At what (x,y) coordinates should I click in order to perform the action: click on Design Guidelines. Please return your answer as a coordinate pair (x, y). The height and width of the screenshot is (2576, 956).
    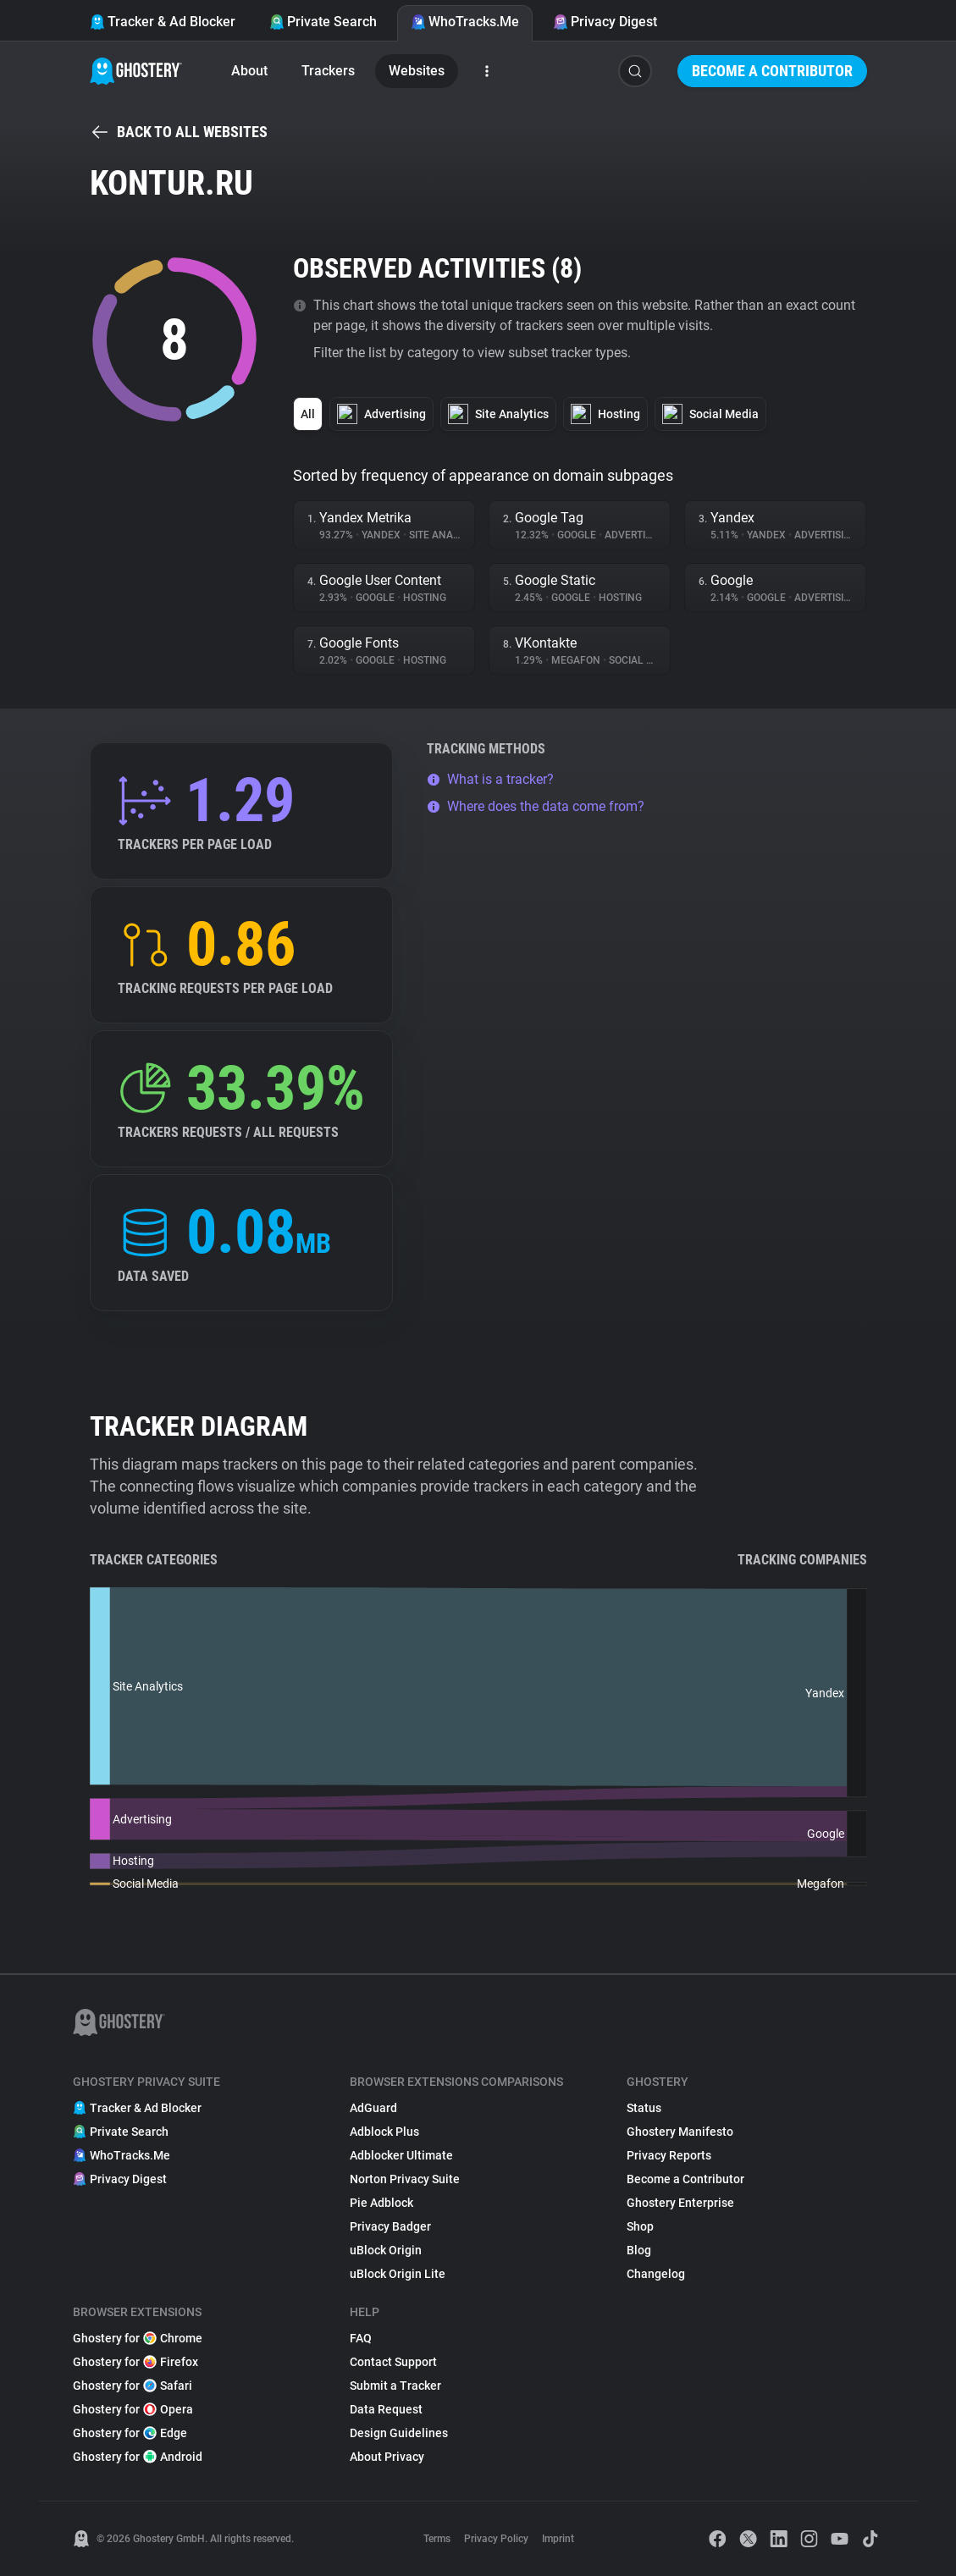
    Looking at the image, I should click on (399, 2433).